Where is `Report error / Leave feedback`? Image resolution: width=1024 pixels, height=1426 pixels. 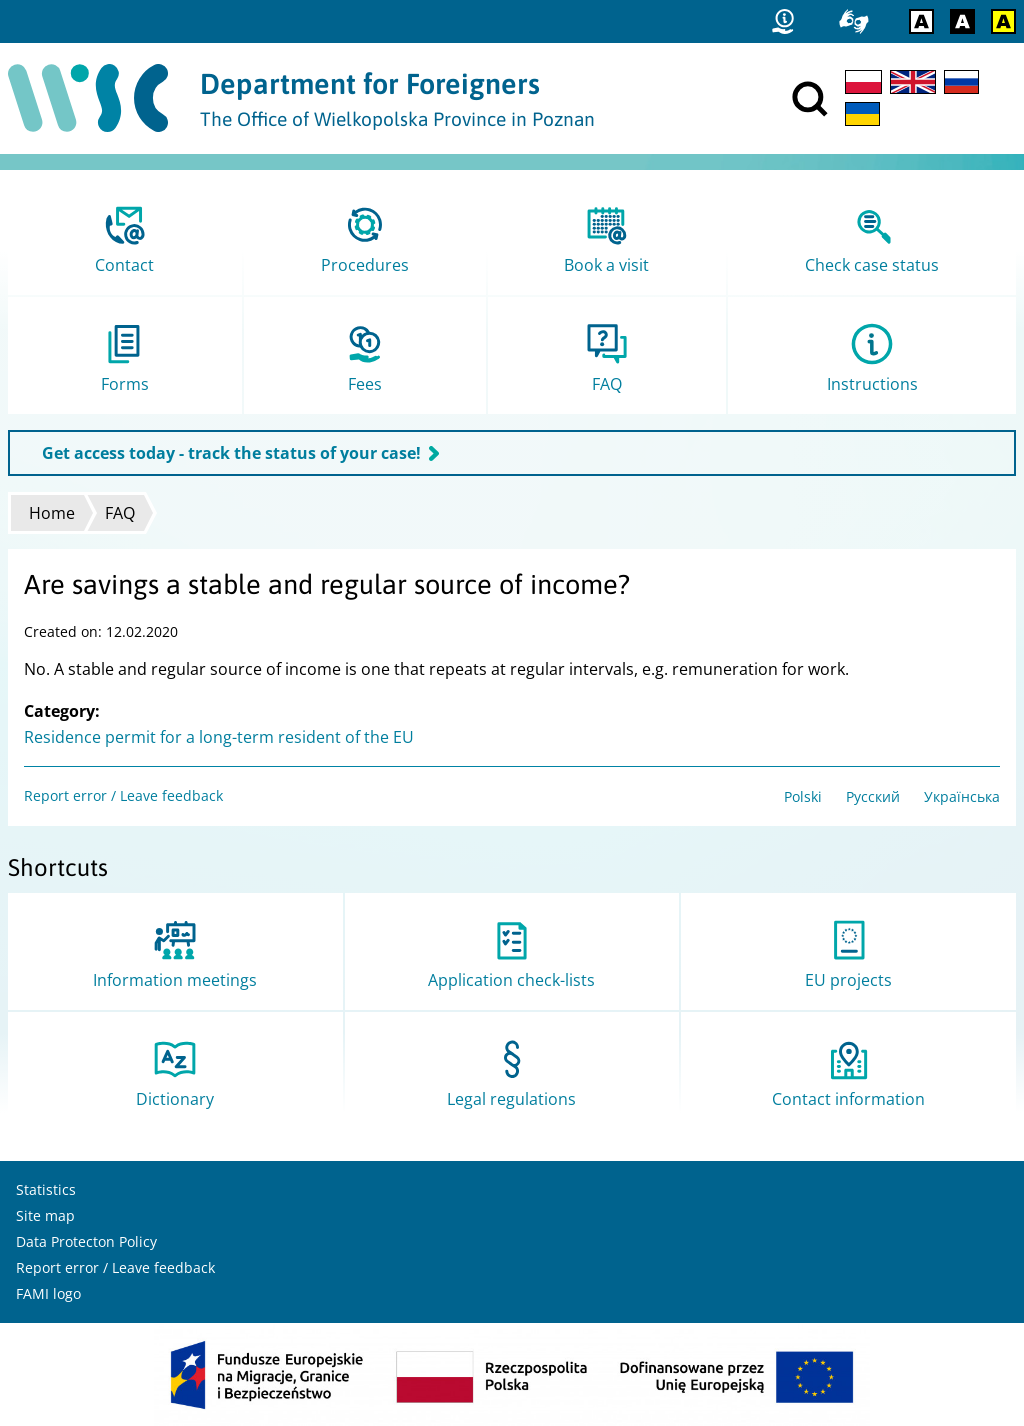
Report error / Leave feedback is located at coordinates (123, 795).